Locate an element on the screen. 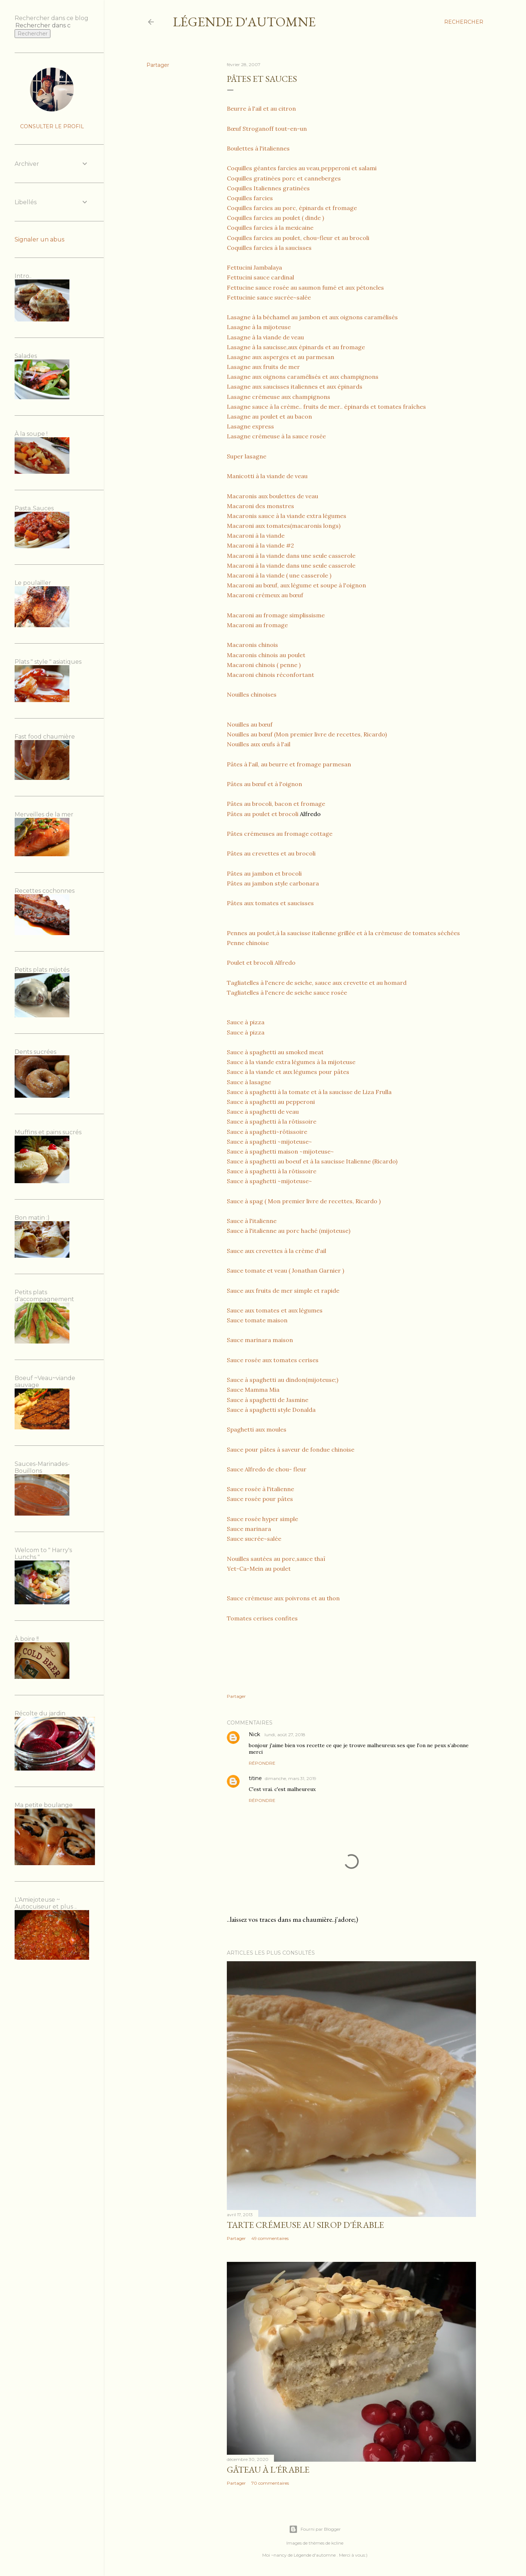 Image resolution: width=526 pixels, height=2576 pixels. [Rechercher dans ce blog] is located at coordinates (43, 25).